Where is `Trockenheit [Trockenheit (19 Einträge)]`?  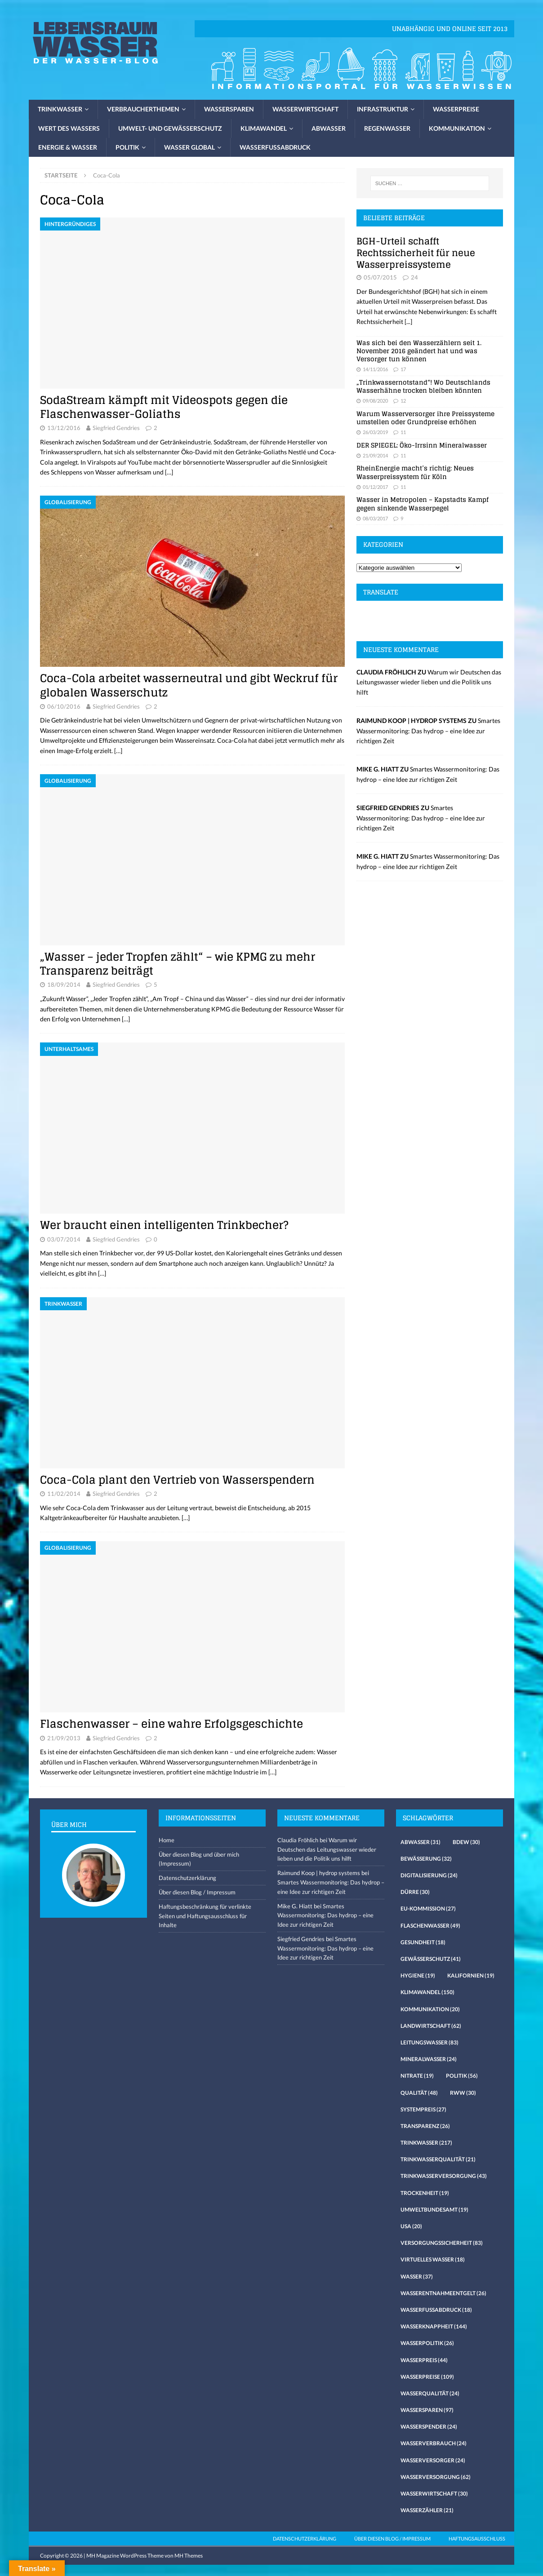
Trockenheit [Trockenheit (19 Einträge)] is located at coordinates (425, 2193).